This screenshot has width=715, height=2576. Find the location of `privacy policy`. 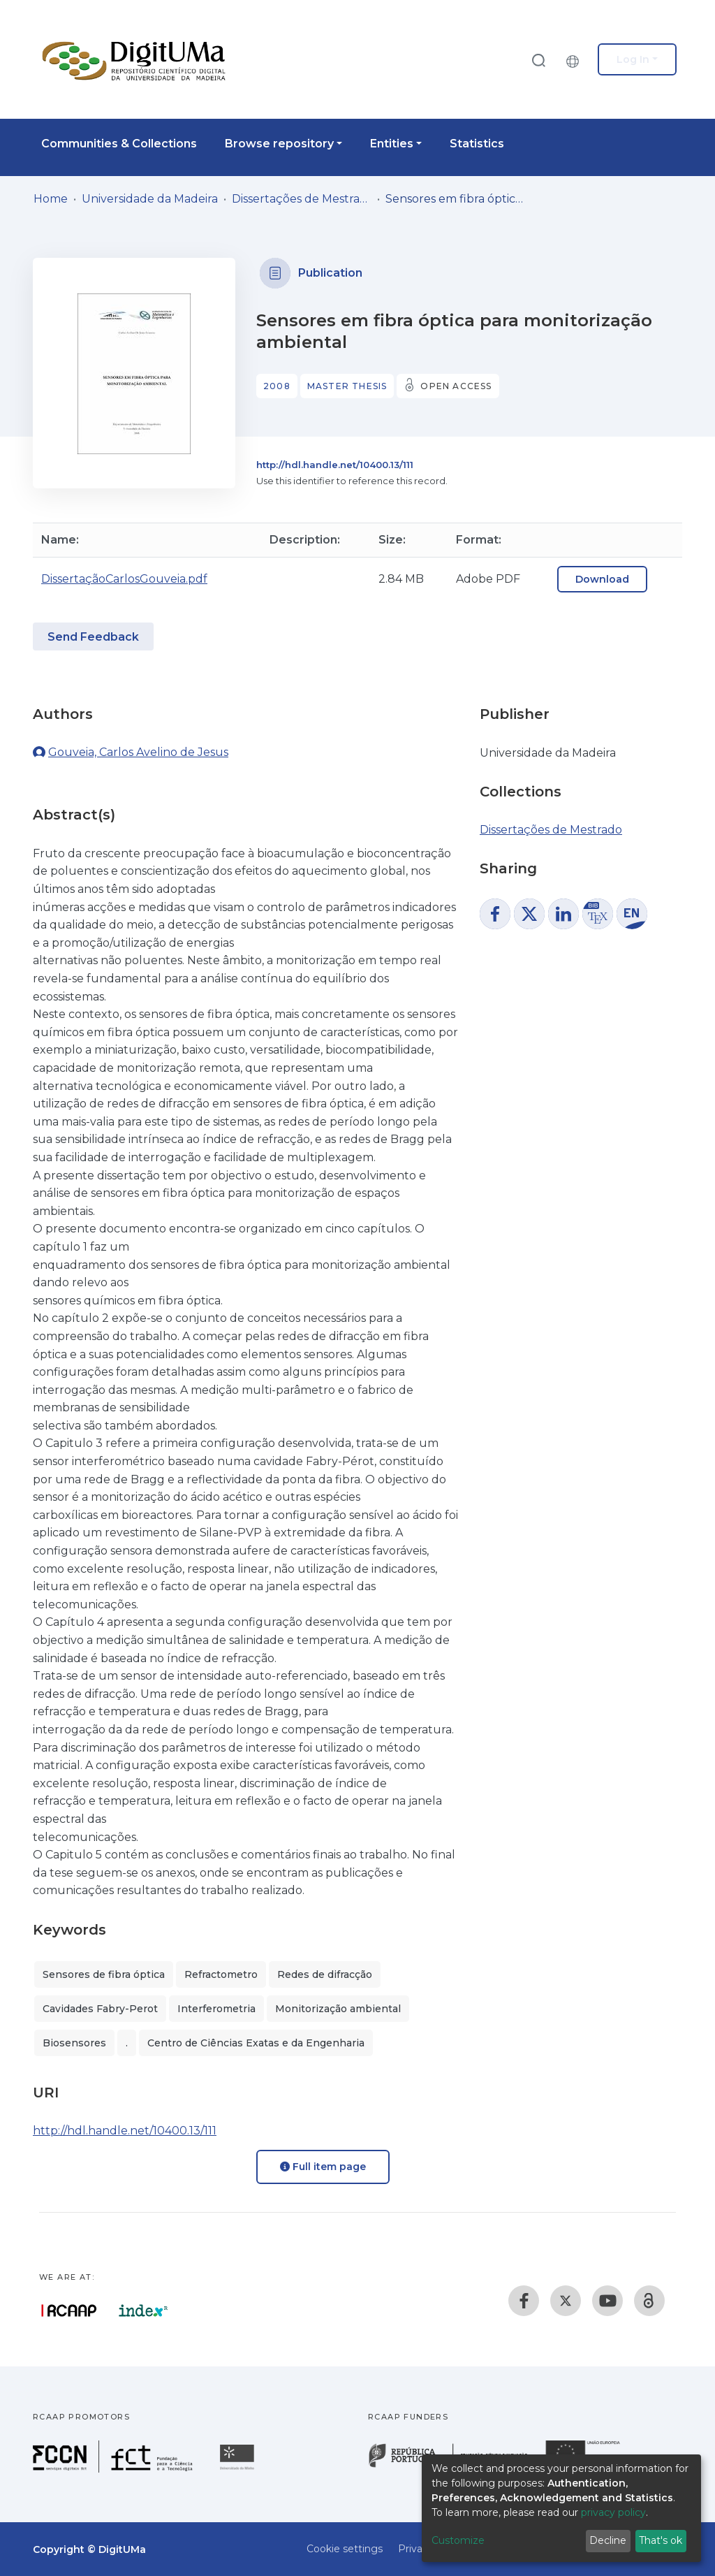

privacy policy is located at coordinates (613, 2512).